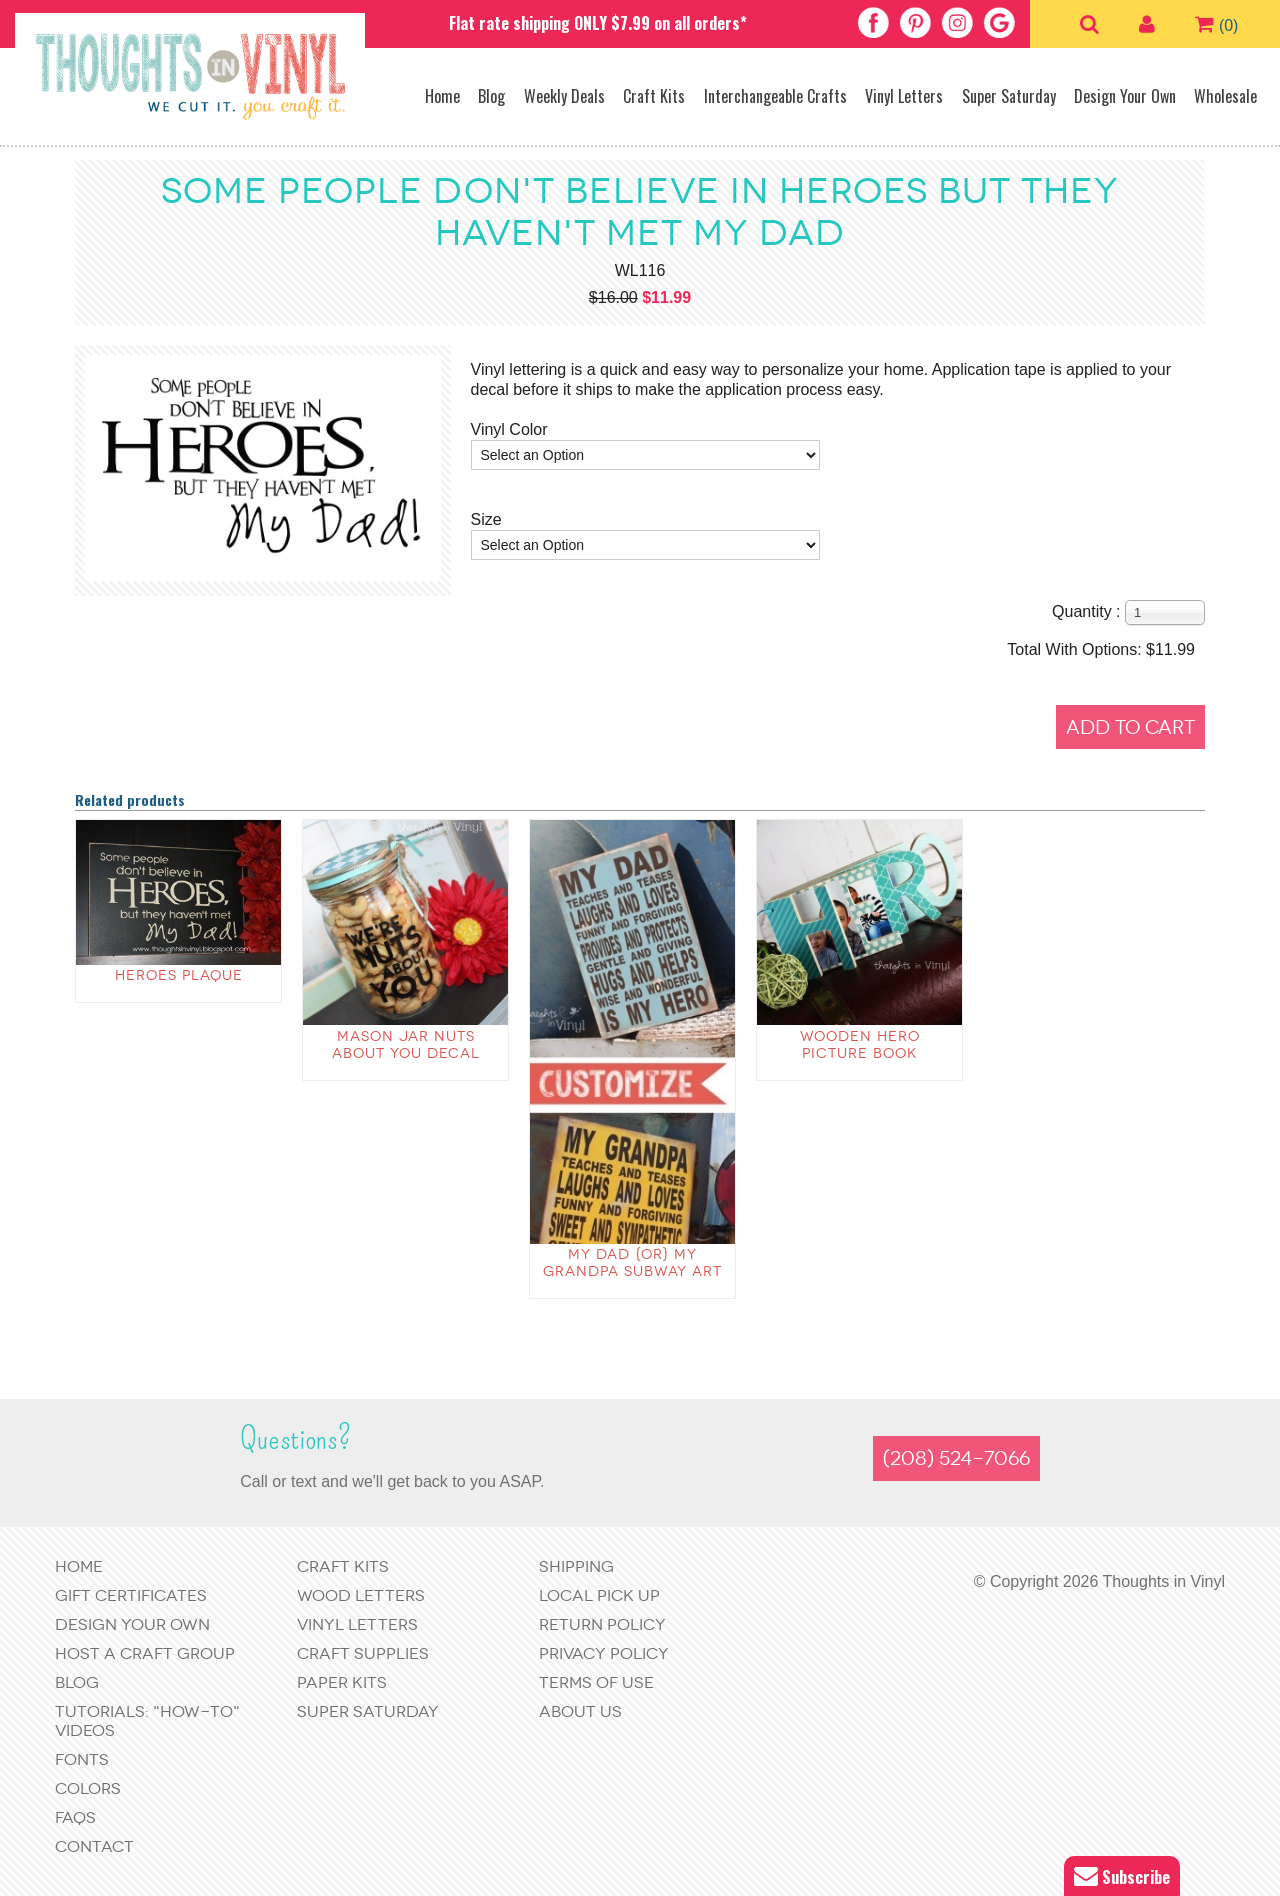 The height and width of the screenshot is (1896, 1280). I want to click on Return Policy, so click(602, 1624).